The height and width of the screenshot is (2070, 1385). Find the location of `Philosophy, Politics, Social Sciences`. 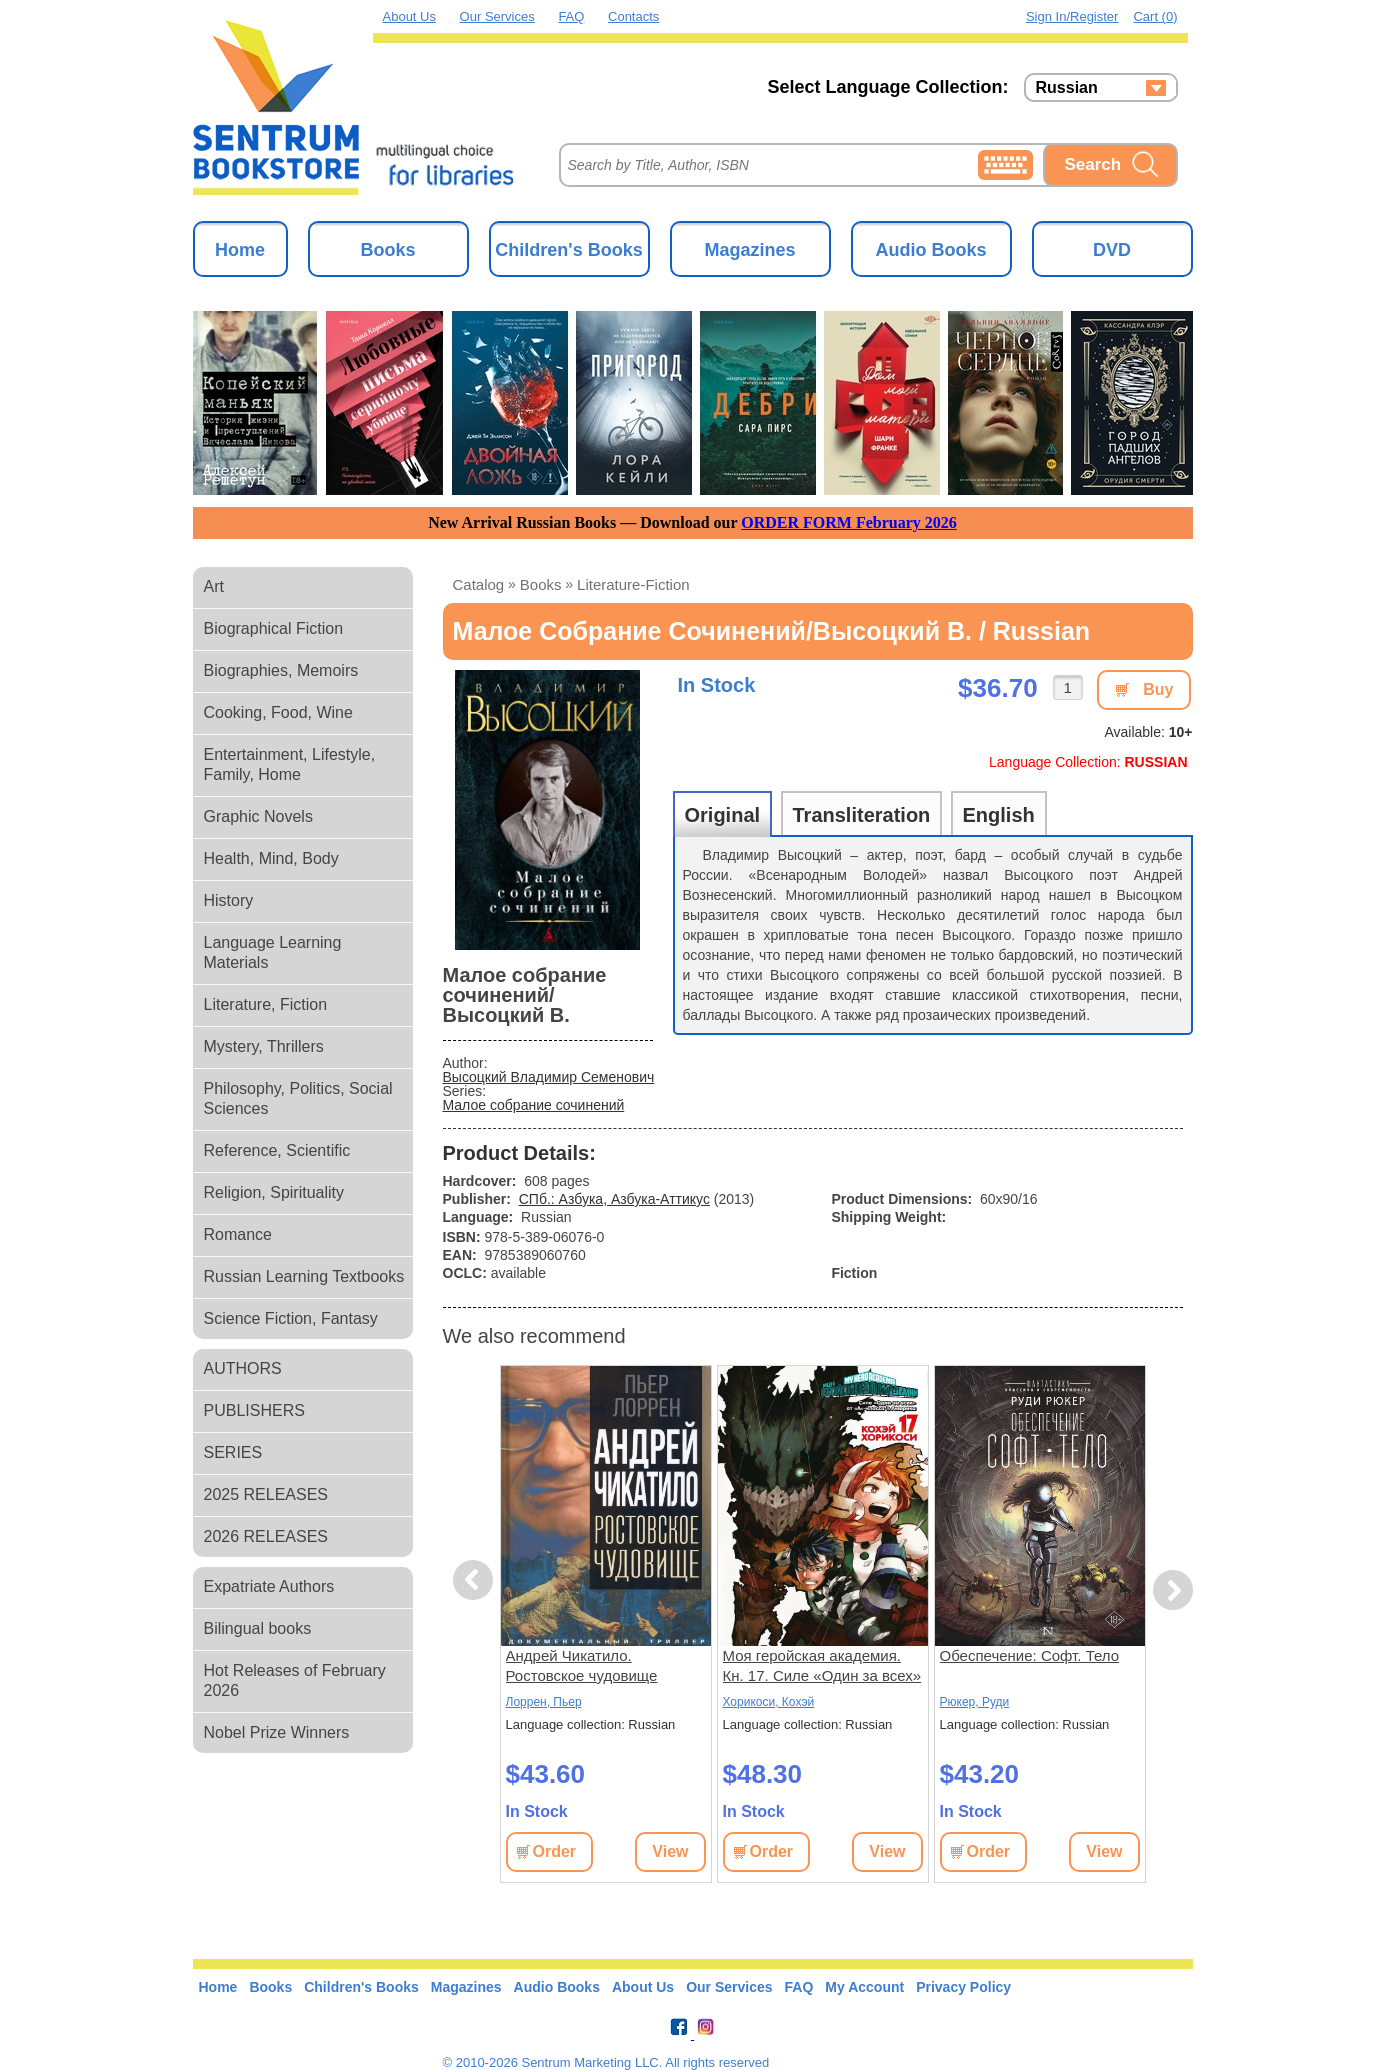

Philosophy, Politics, Social Sciences is located at coordinates (298, 1098).